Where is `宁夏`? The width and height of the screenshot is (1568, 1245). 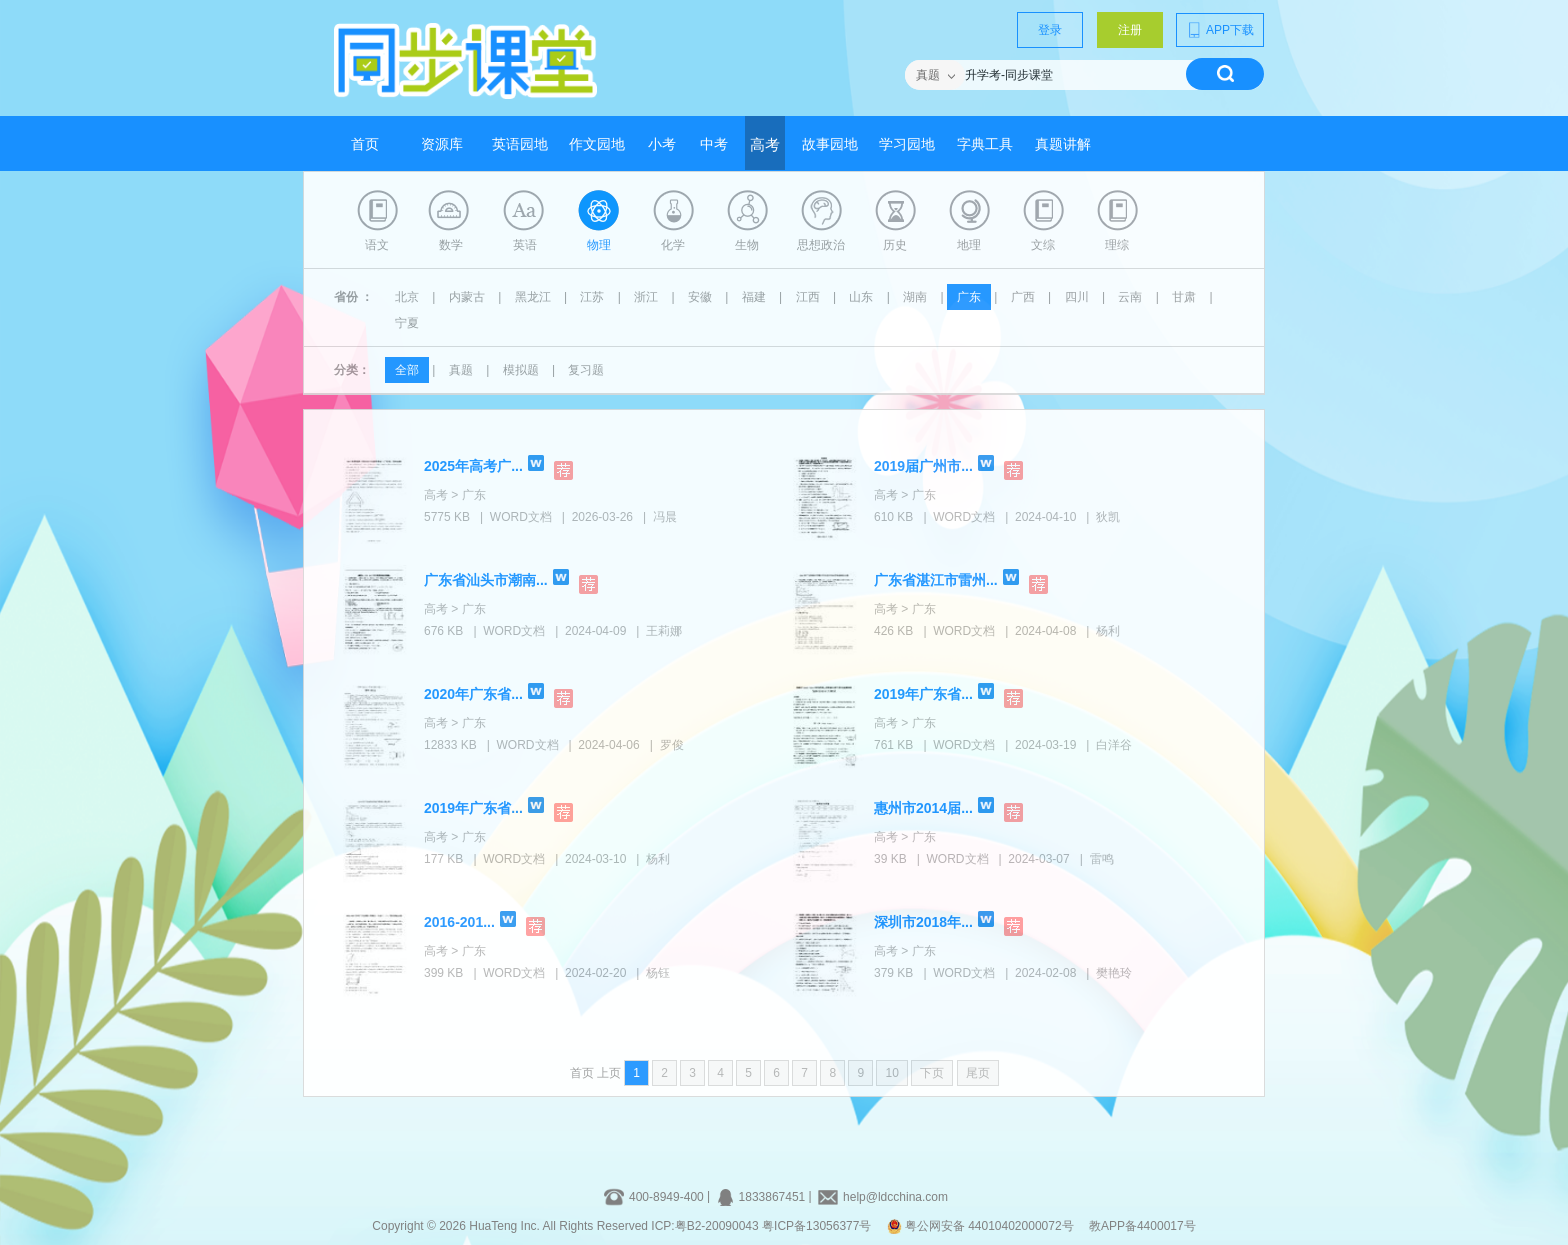 宁夏 is located at coordinates (407, 323).